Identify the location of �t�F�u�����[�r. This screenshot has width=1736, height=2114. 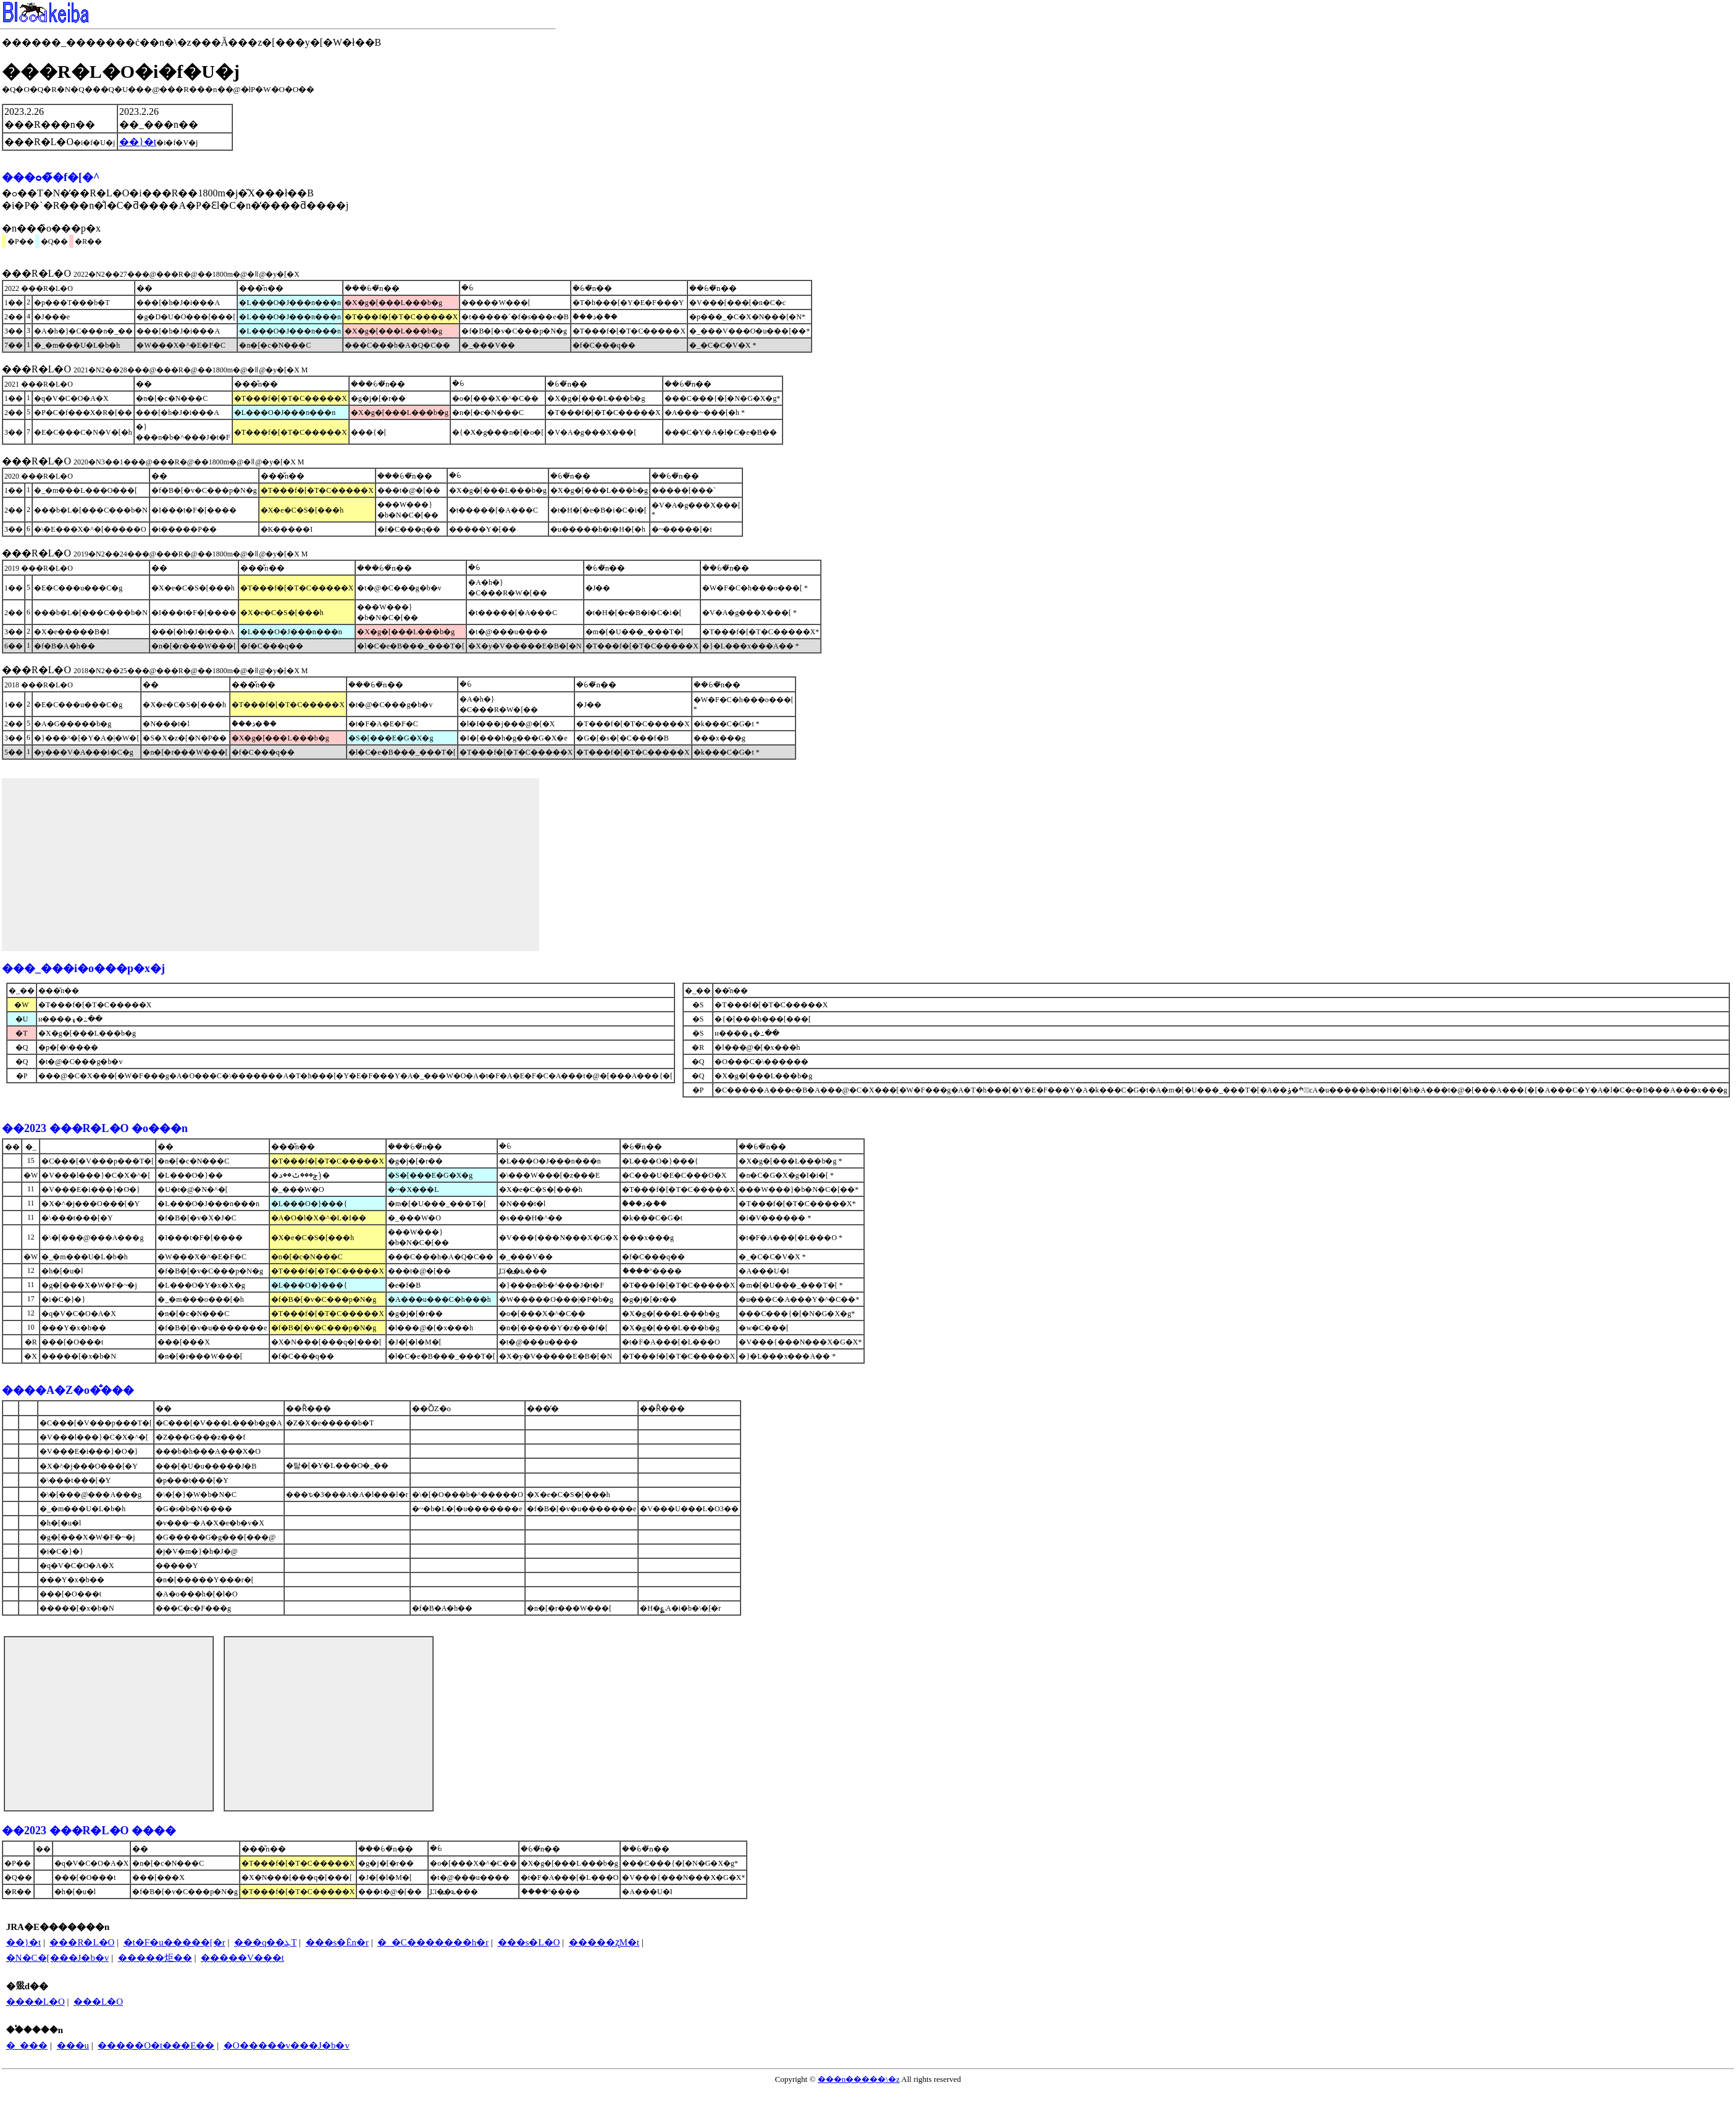
(174, 1942).